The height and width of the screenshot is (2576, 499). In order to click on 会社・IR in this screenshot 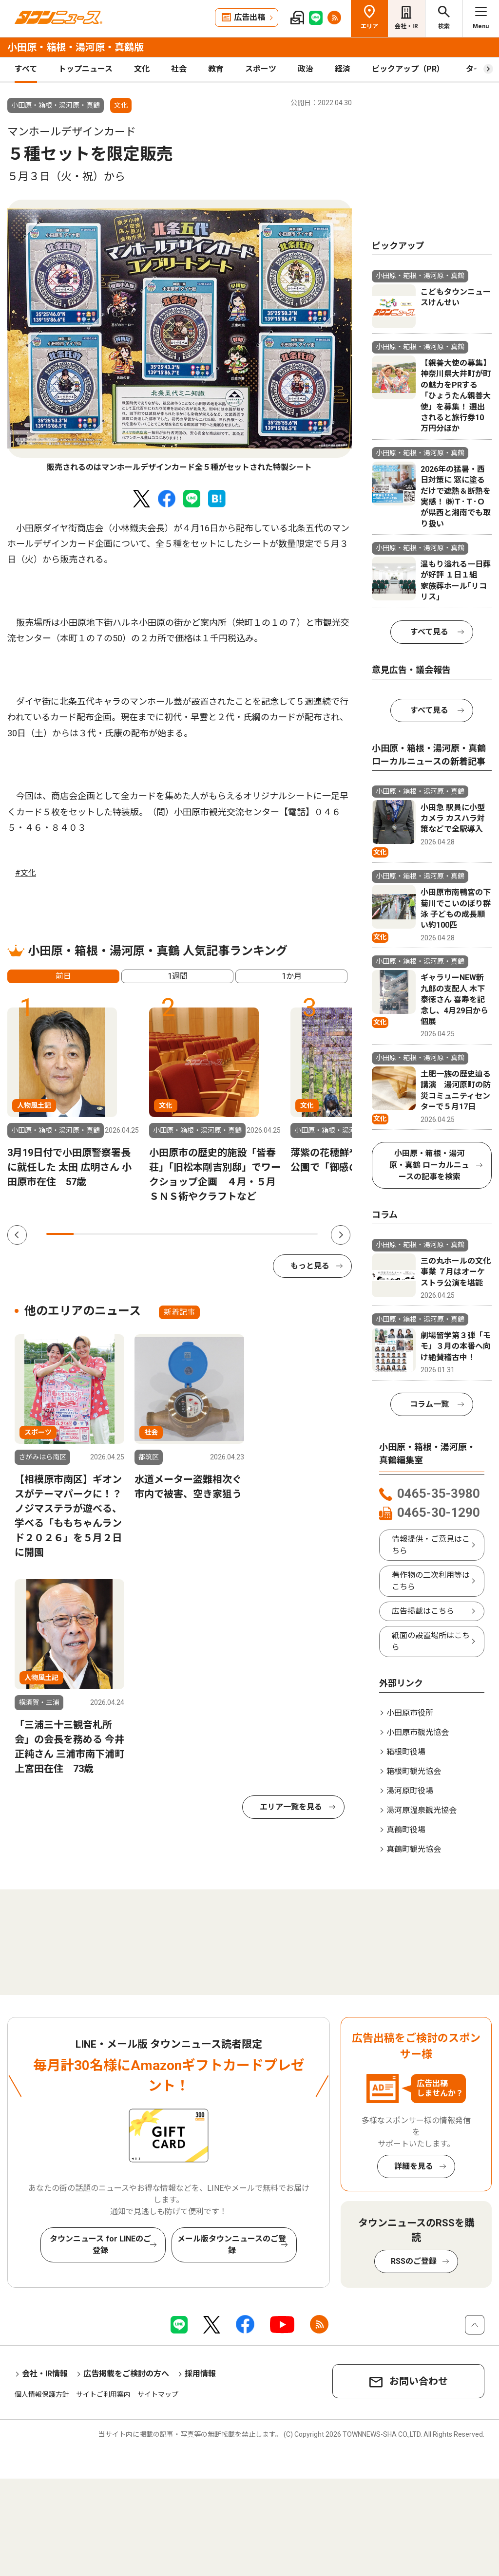, I will do `click(406, 26)`.